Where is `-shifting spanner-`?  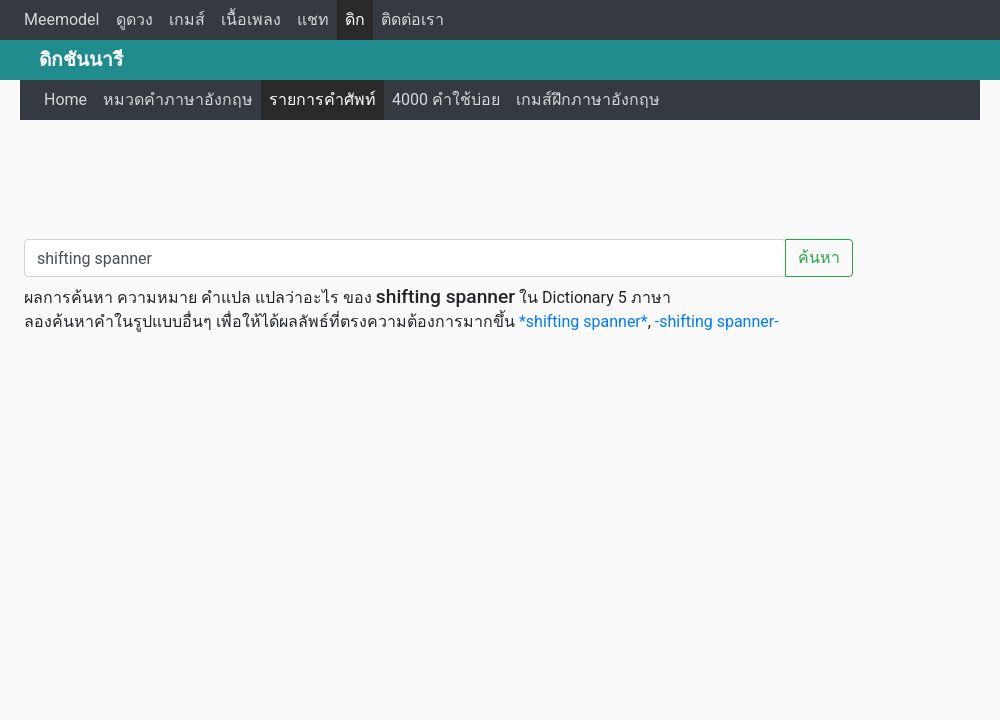 -shifting spanner- is located at coordinates (717, 321).